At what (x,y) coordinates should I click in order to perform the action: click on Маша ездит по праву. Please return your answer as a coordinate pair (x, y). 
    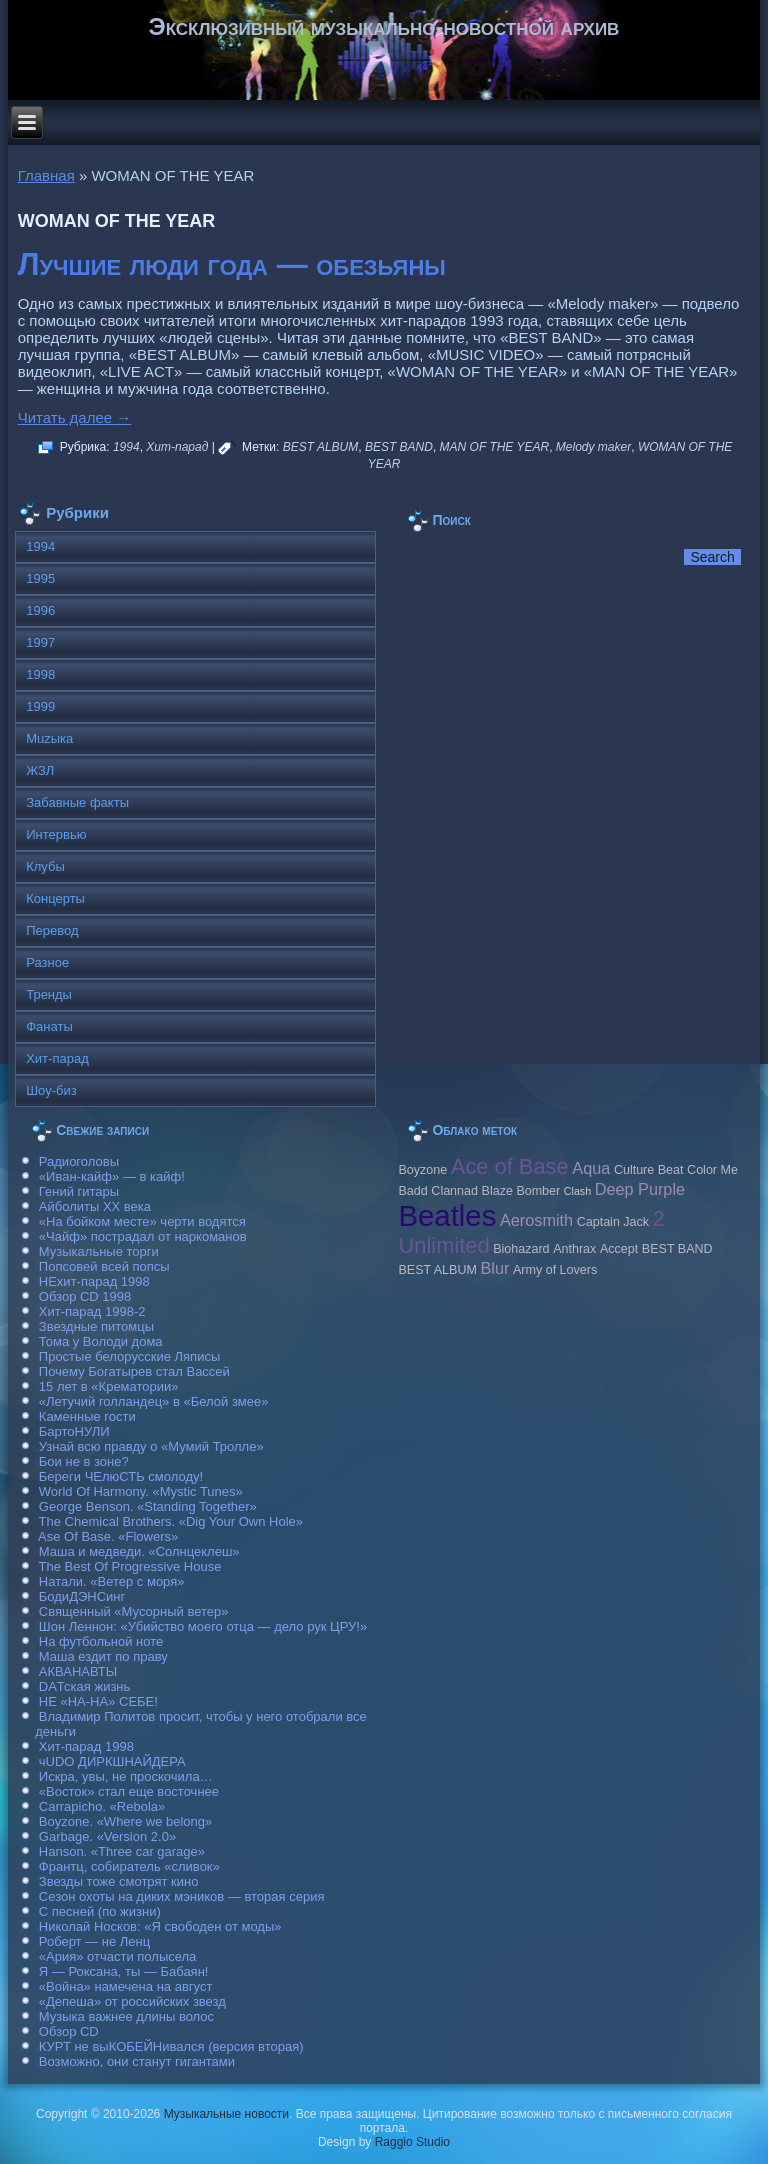
    Looking at the image, I should click on (103, 1656).